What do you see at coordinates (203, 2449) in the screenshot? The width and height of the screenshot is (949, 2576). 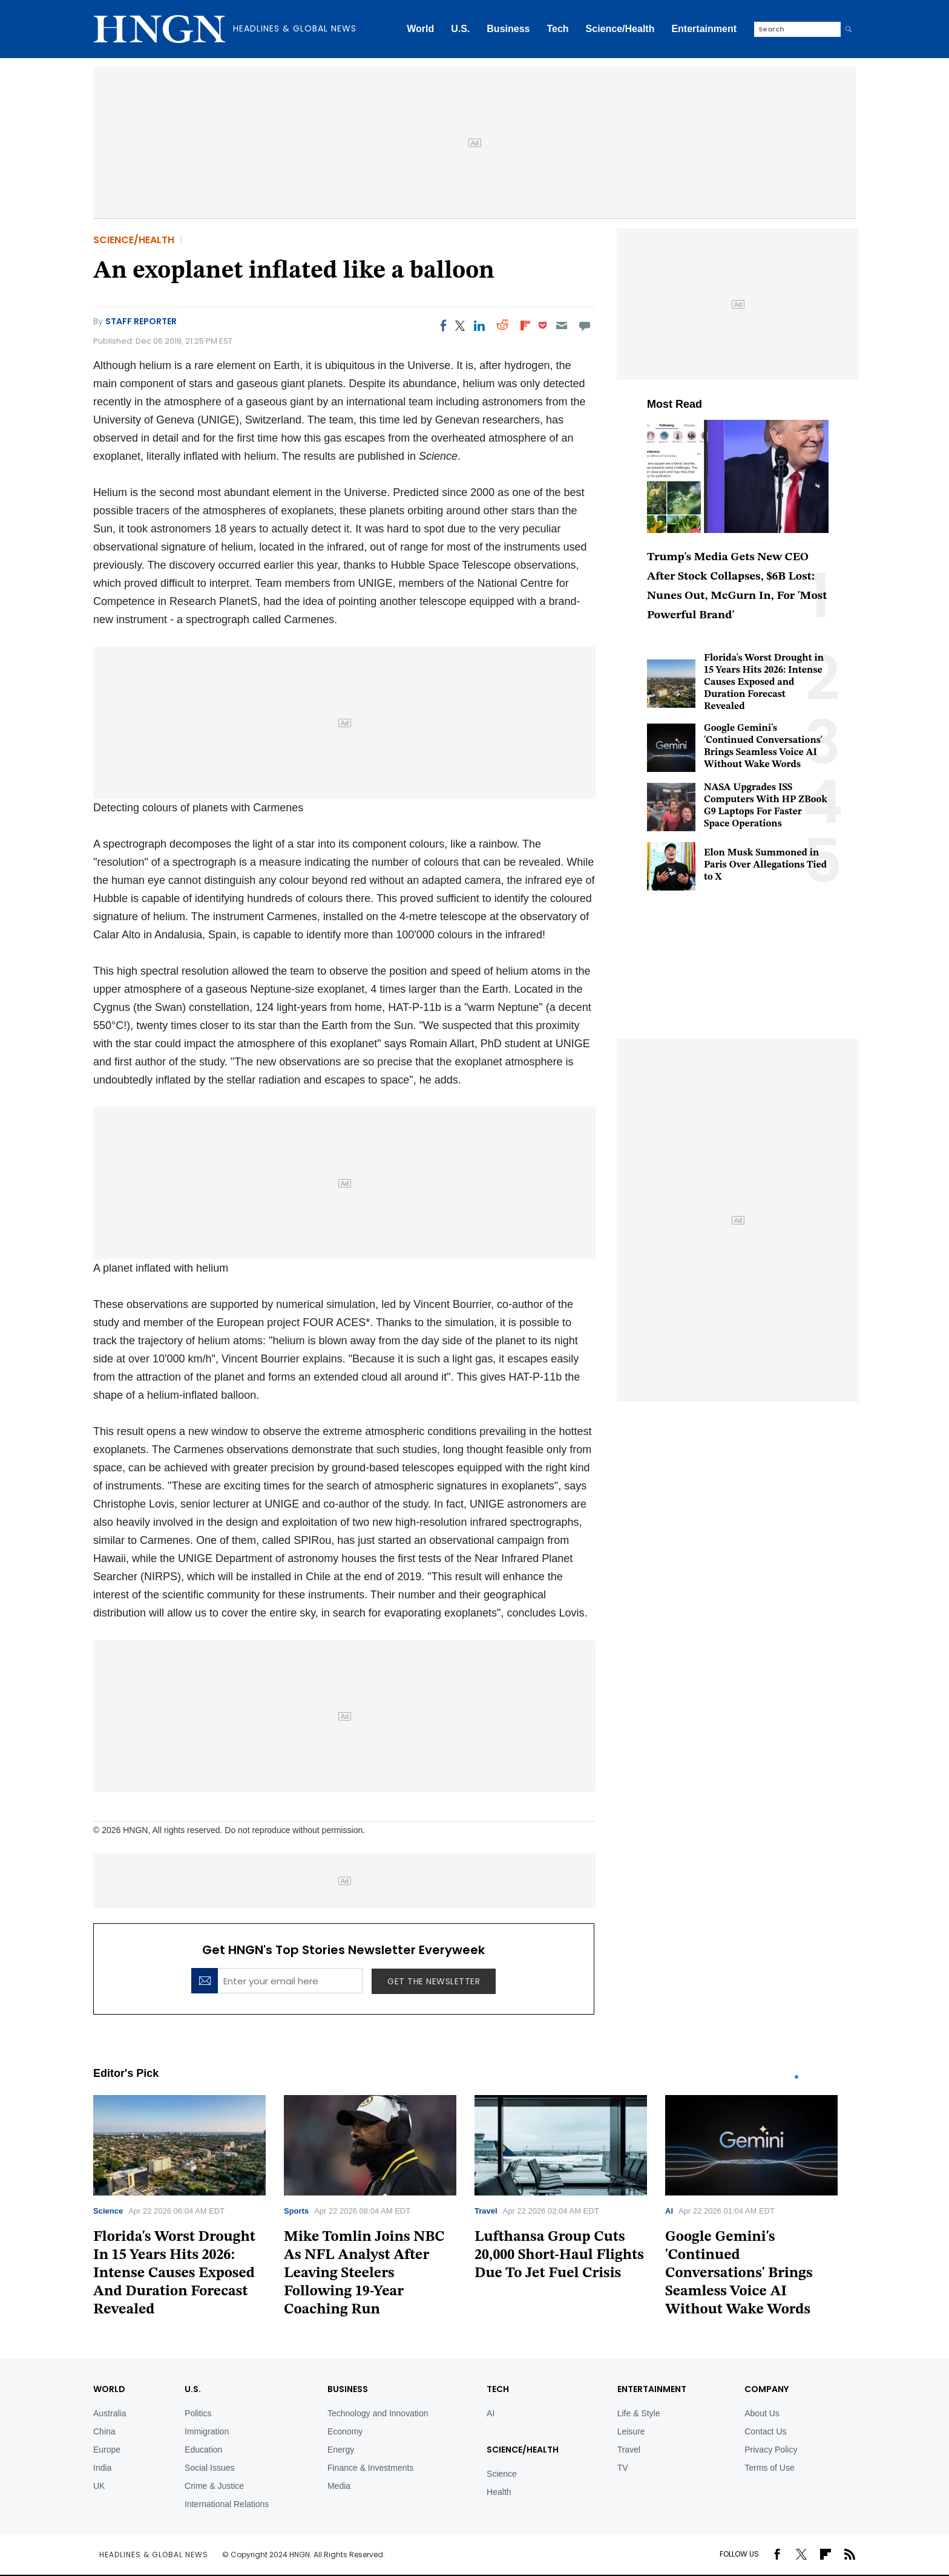 I see `Education` at bounding box center [203, 2449].